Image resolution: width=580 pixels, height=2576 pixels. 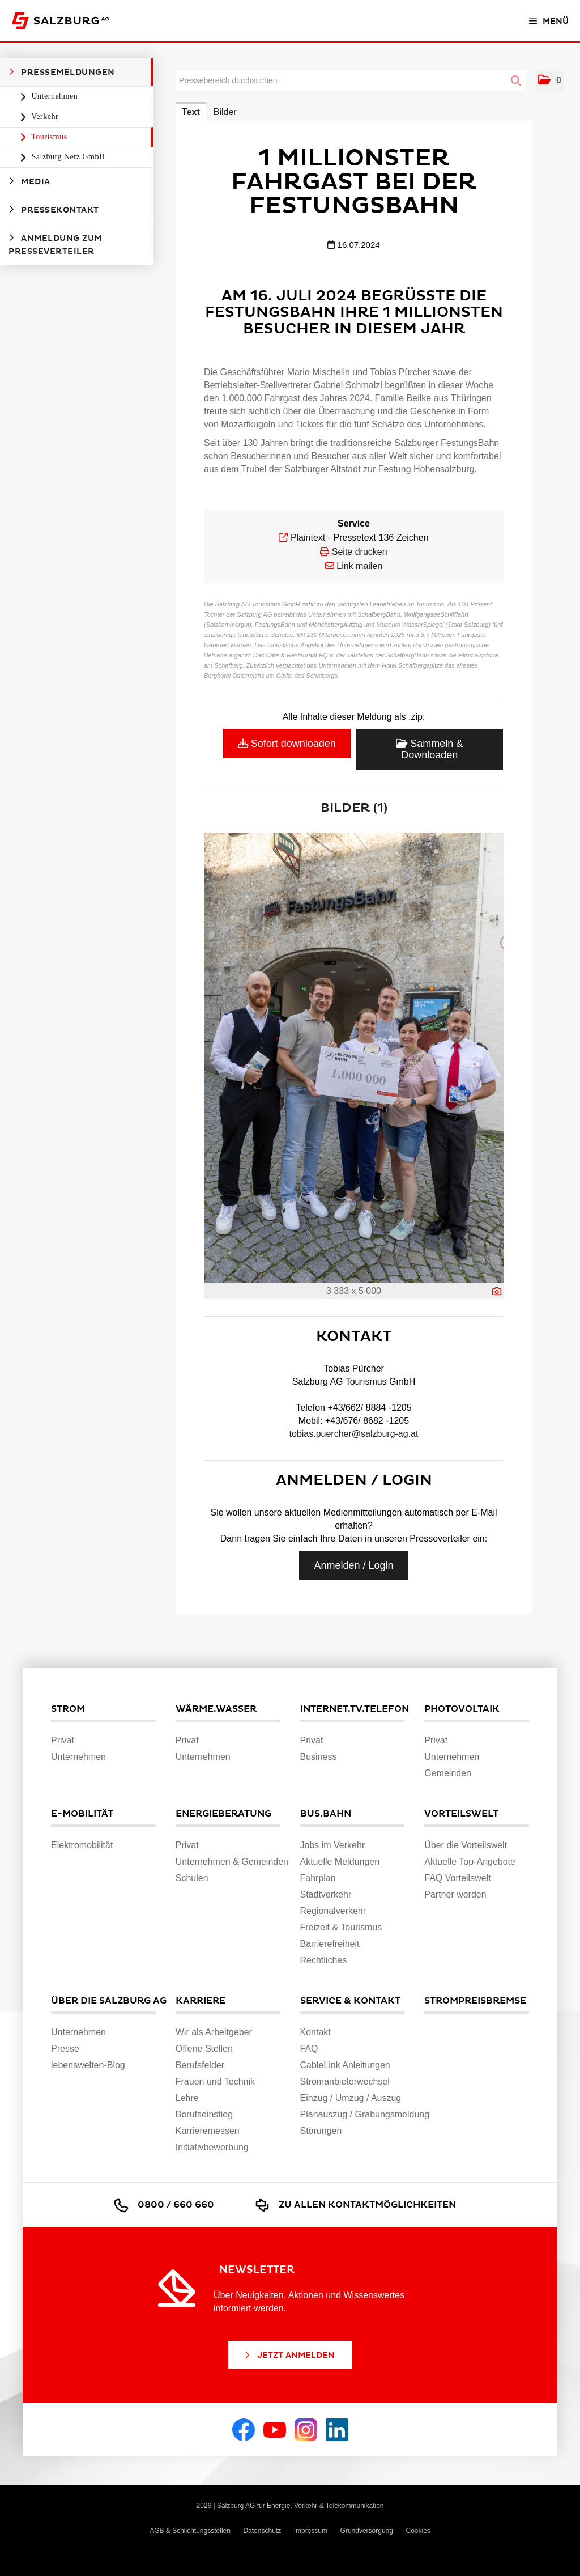 What do you see at coordinates (359, 552) in the screenshot?
I see `Seite drucken` at bounding box center [359, 552].